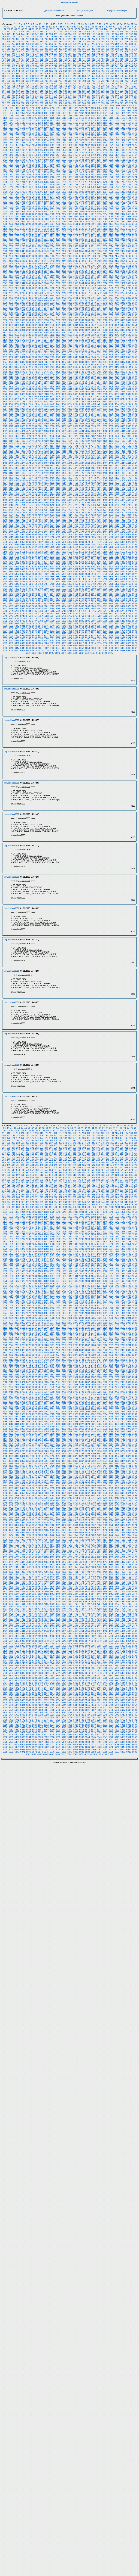 The width and height of the screenshot is (139, 2576). What do you see at coordinates (5, 377) in the screenshot?
I see `3515` at bounding box center [5, 377].